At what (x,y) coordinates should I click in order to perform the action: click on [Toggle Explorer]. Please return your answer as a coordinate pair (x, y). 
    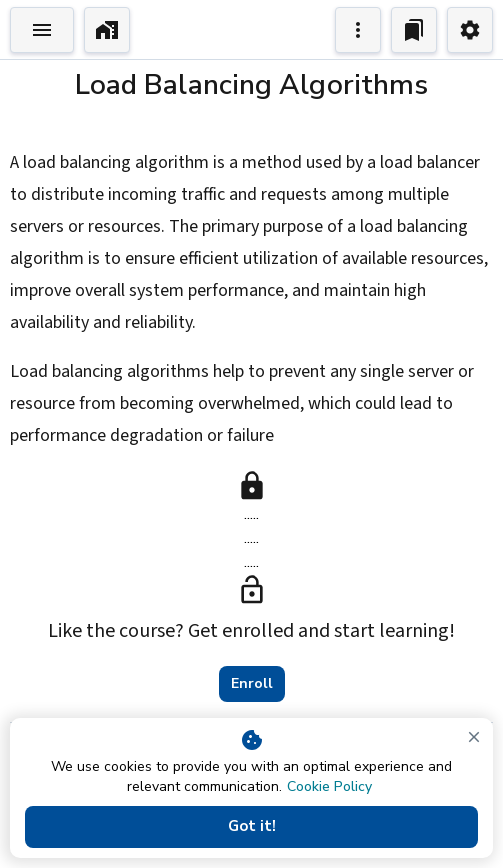
    Looking at the image, I should click on (42, 30).